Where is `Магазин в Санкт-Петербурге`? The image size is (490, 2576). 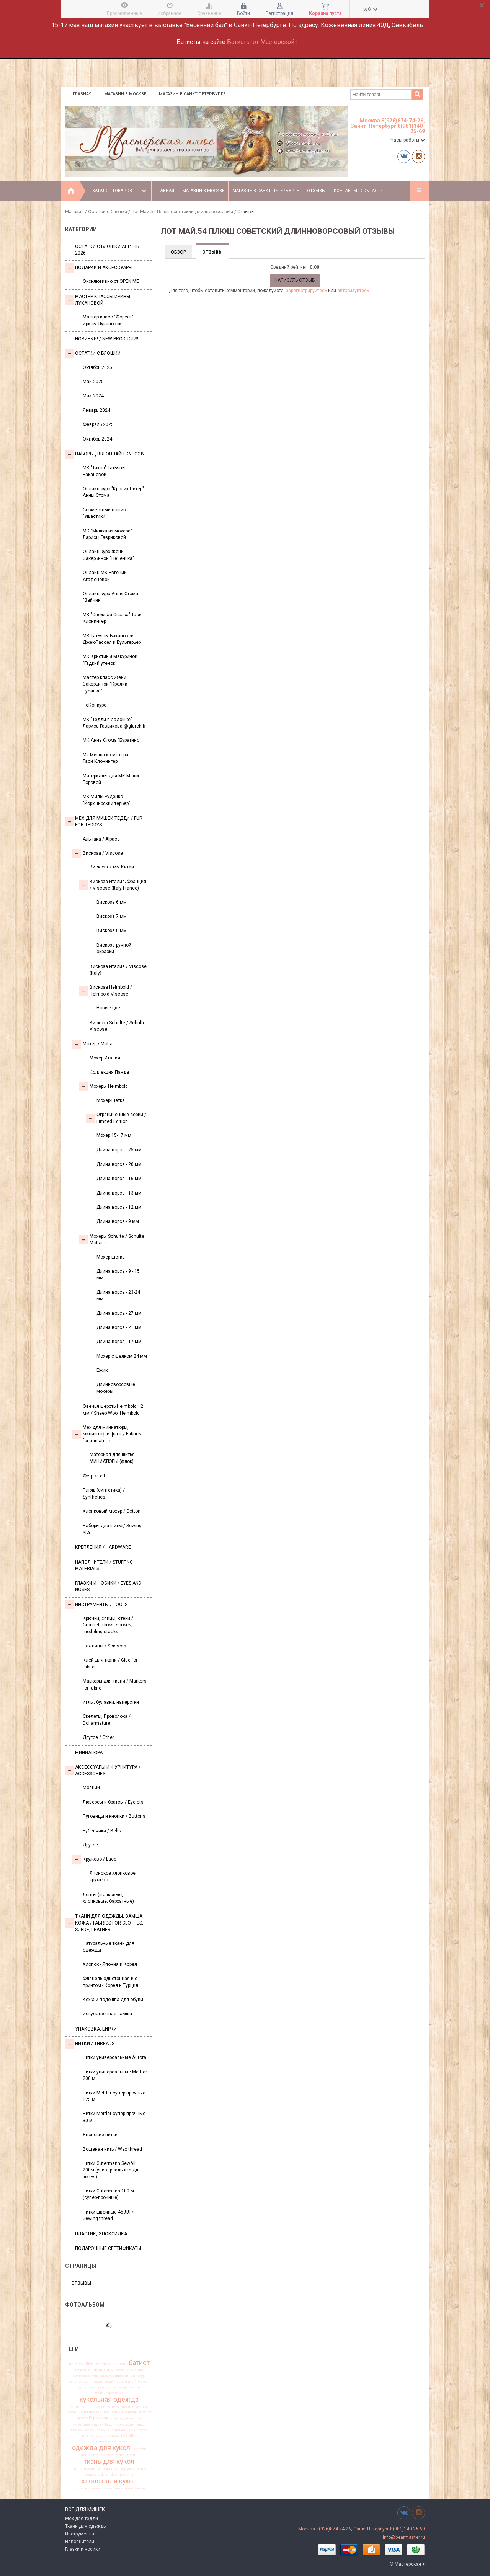 Магазин в Санкт-Петербурге is located at coordinates (192, 93).